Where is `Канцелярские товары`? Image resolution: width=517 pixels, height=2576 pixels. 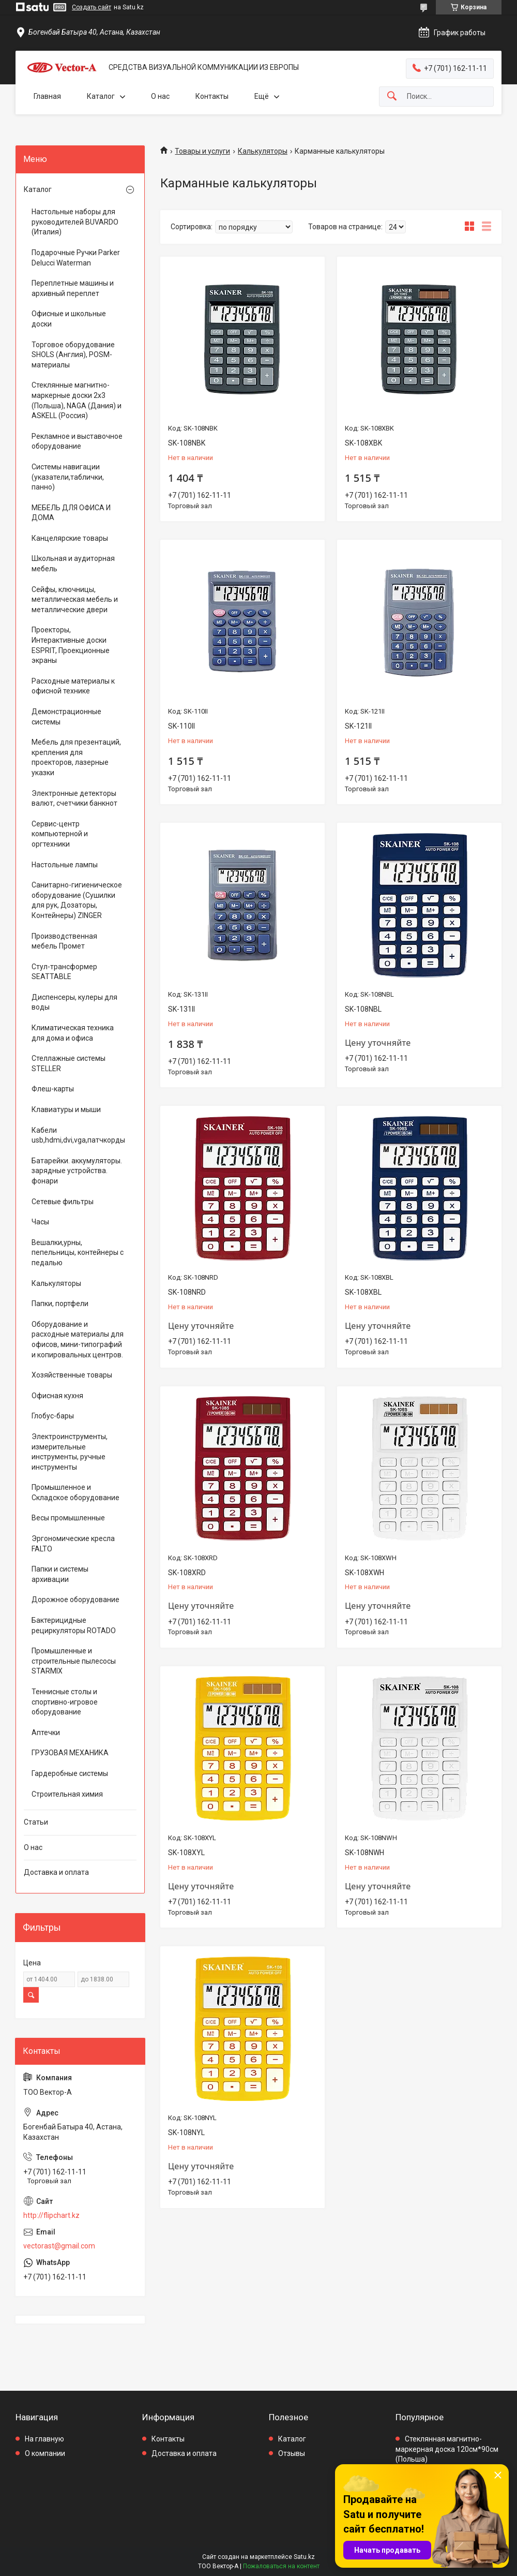 Канцелярские товары is located at coordinates (70, 538).